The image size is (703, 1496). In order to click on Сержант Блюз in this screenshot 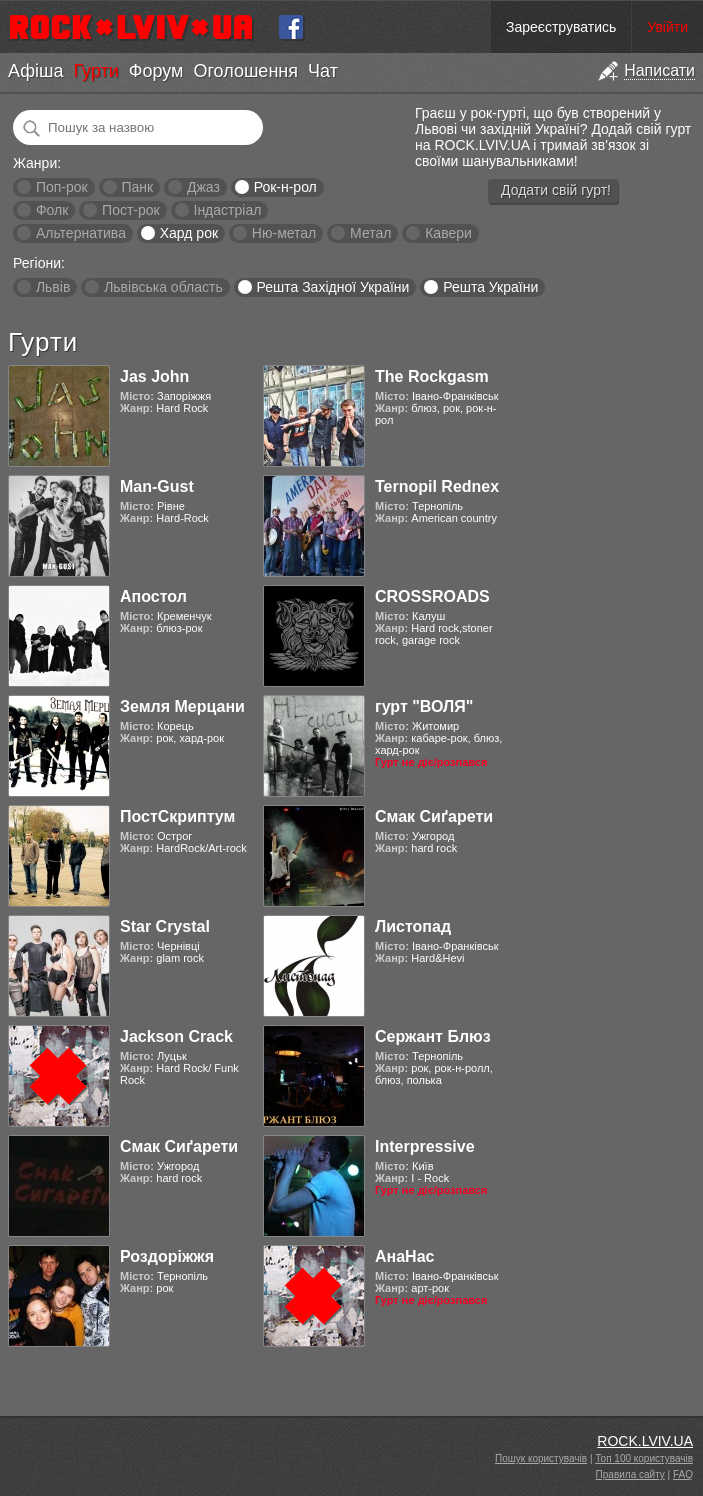, I will do `click(433, 1036)`.